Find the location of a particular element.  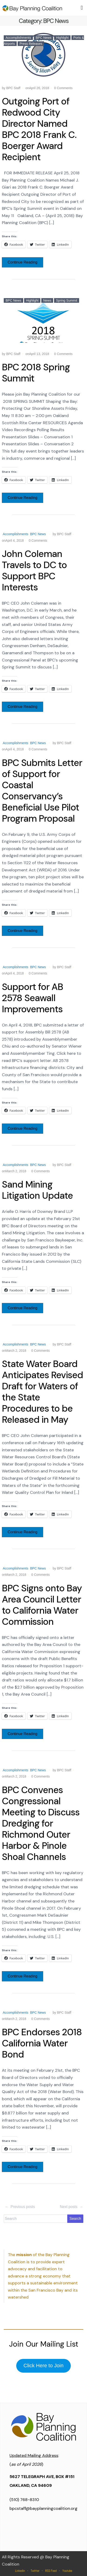

John Coleman Travels to DC to Support BPC Interests is located at coordinates (34, 570).